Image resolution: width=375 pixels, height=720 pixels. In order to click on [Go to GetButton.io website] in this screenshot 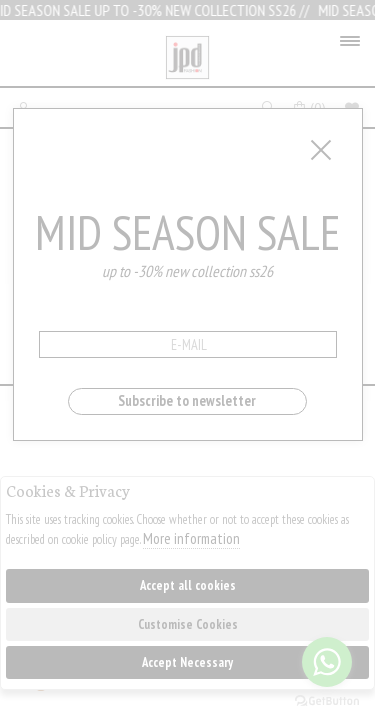, I will do `click(327, 700)`.